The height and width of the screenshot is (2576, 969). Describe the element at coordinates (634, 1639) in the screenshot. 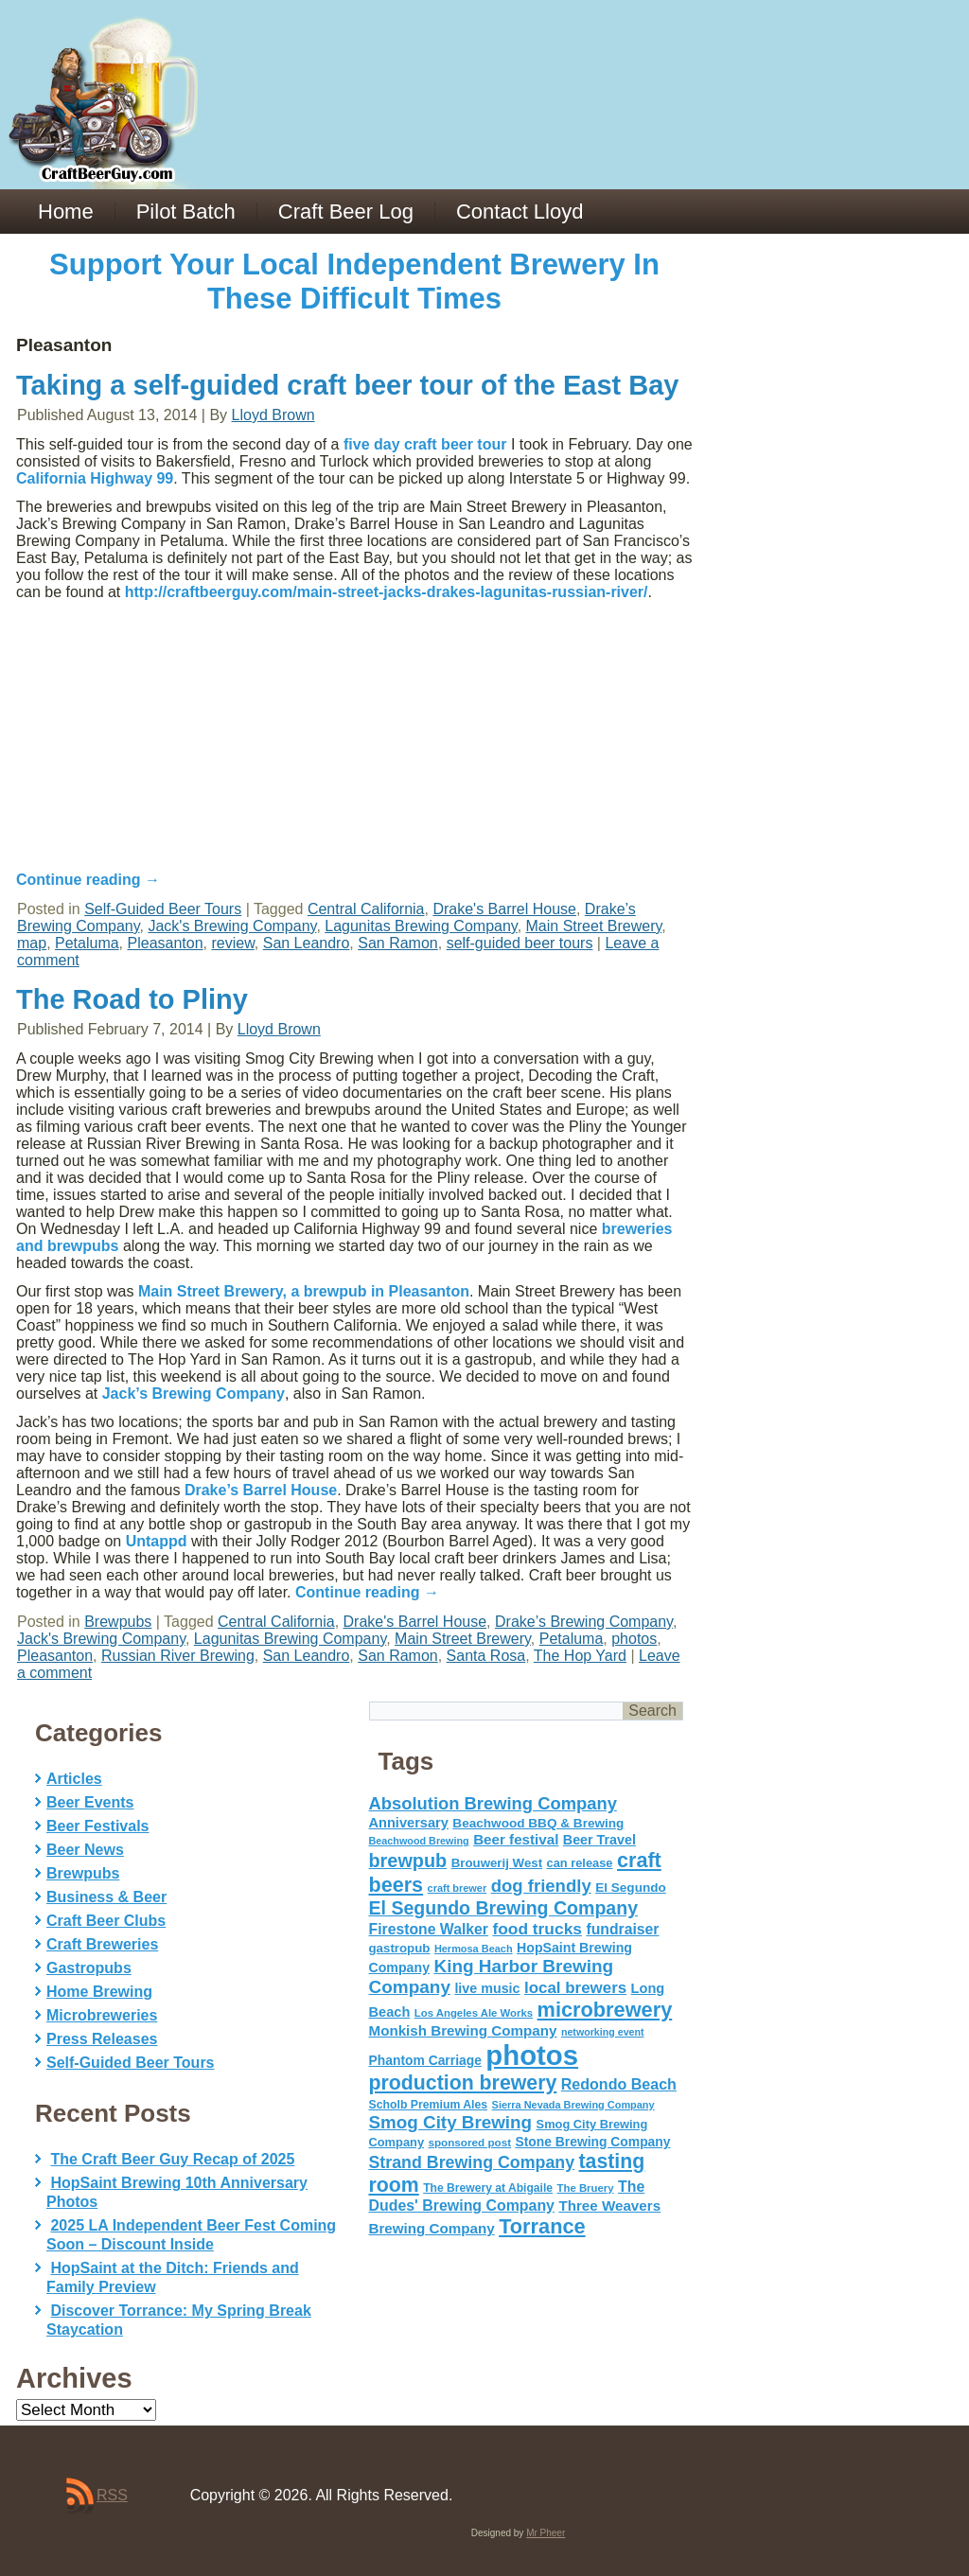

I see `photos` at that location.